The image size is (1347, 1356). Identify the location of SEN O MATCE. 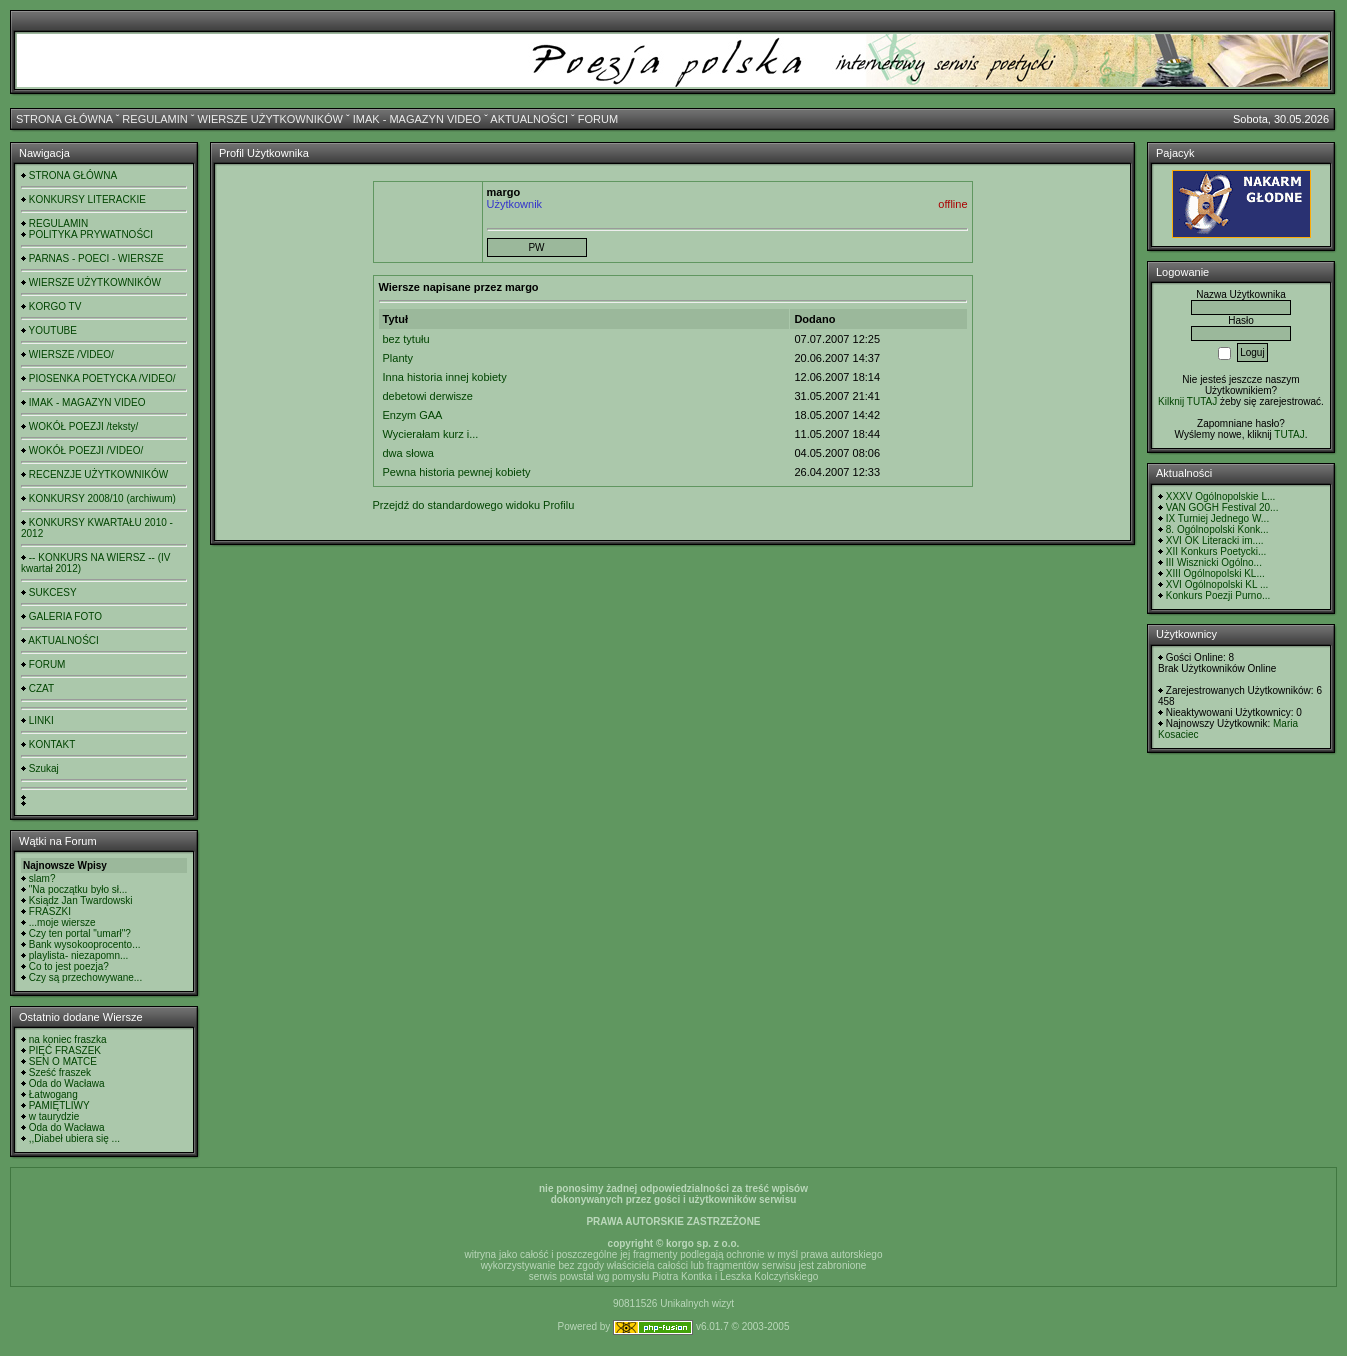
(63, 1061).